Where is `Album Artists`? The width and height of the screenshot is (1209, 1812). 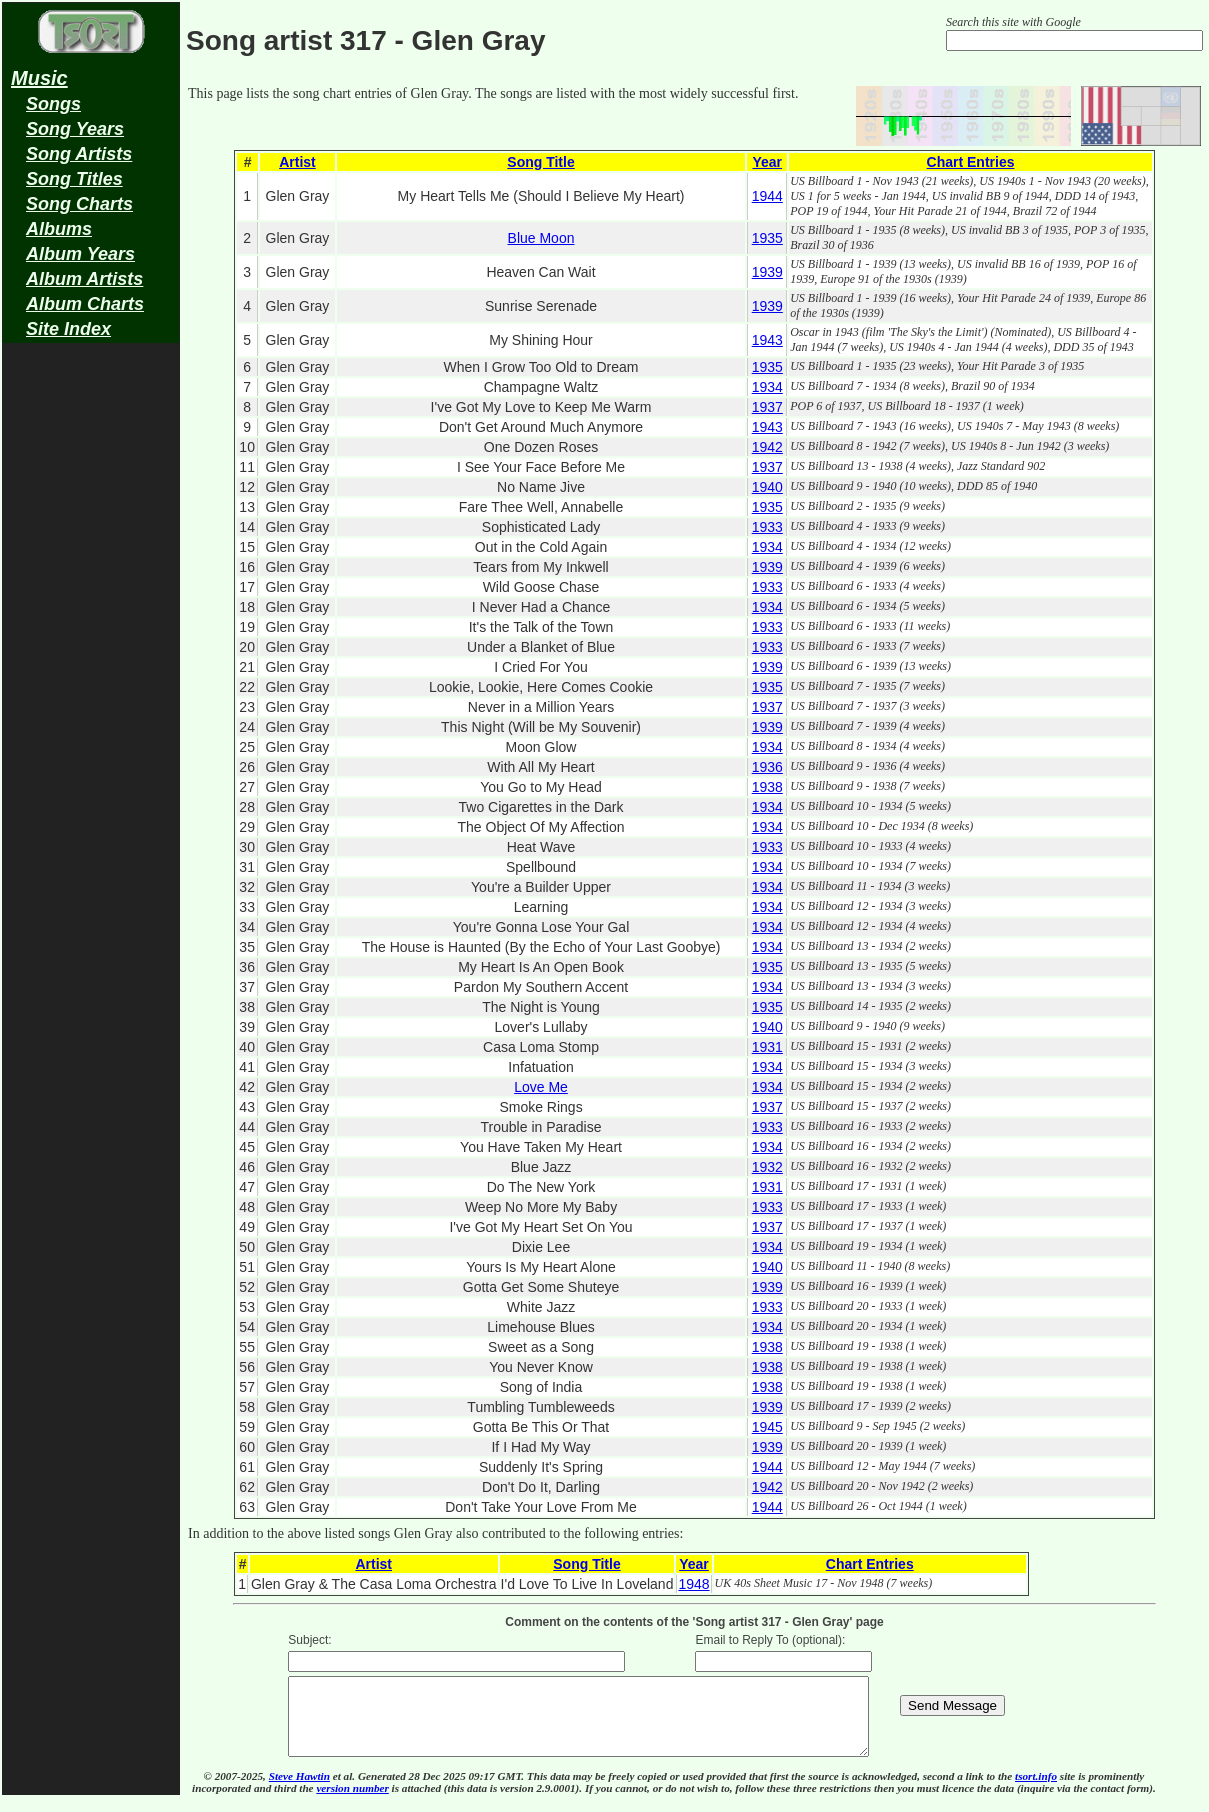
Album Artists is located at coordinates (84, 279).